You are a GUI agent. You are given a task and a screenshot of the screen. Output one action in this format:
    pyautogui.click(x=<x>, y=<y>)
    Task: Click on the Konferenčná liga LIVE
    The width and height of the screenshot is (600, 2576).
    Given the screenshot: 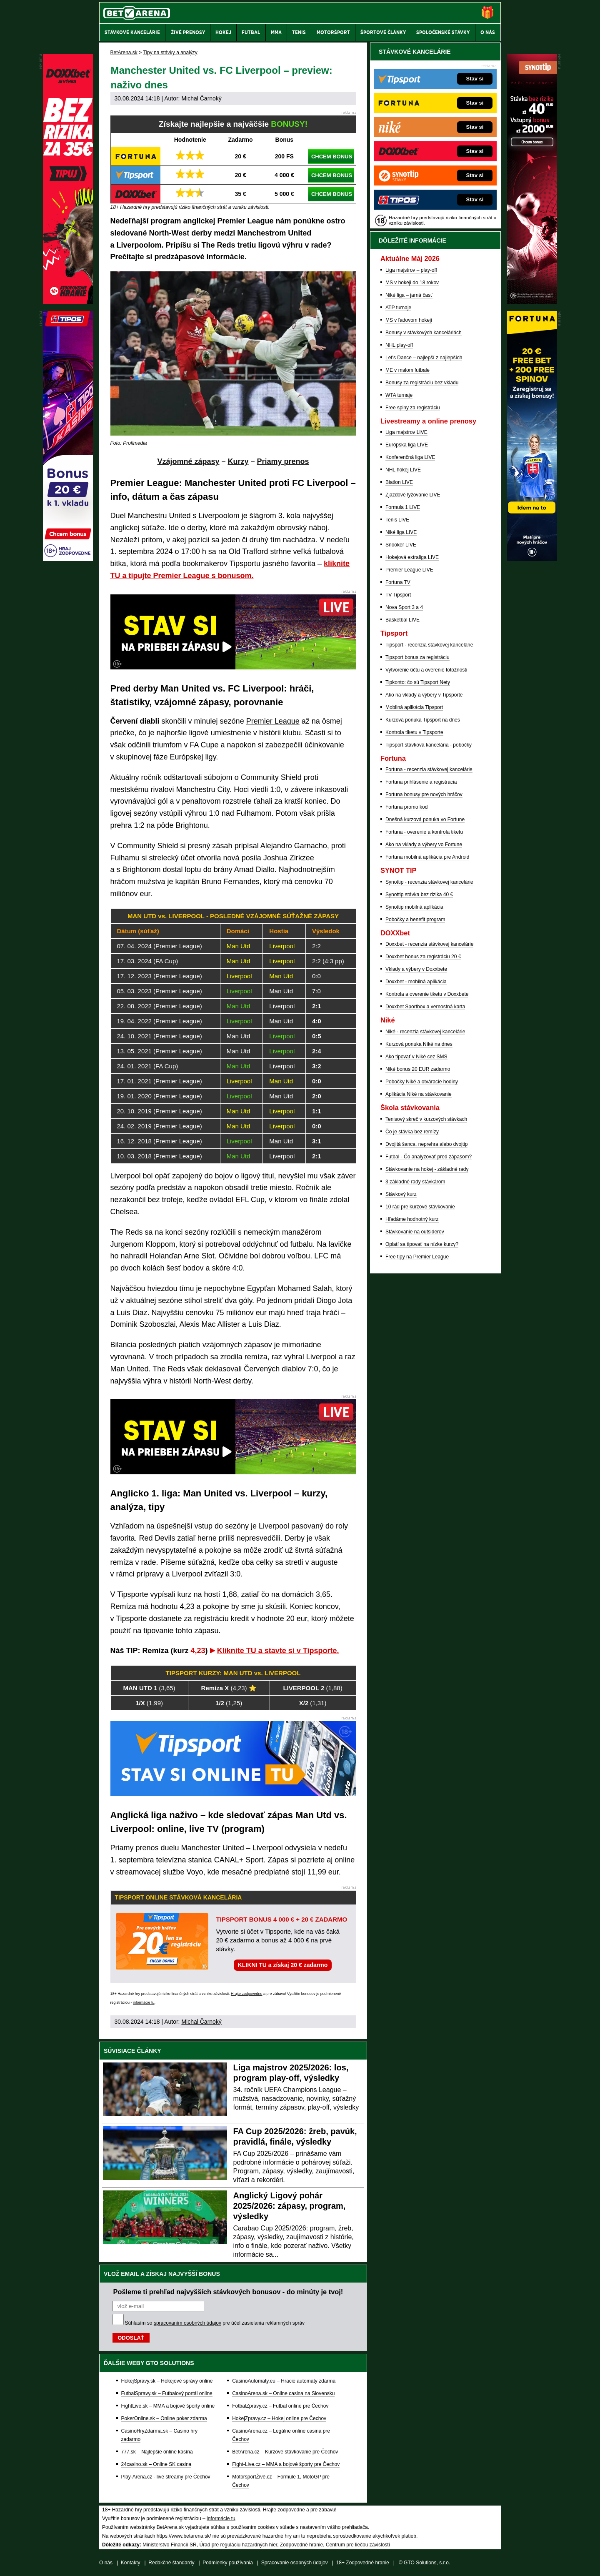 What is the action you would take?
    pyautogui.click(x=410, y=457)
    